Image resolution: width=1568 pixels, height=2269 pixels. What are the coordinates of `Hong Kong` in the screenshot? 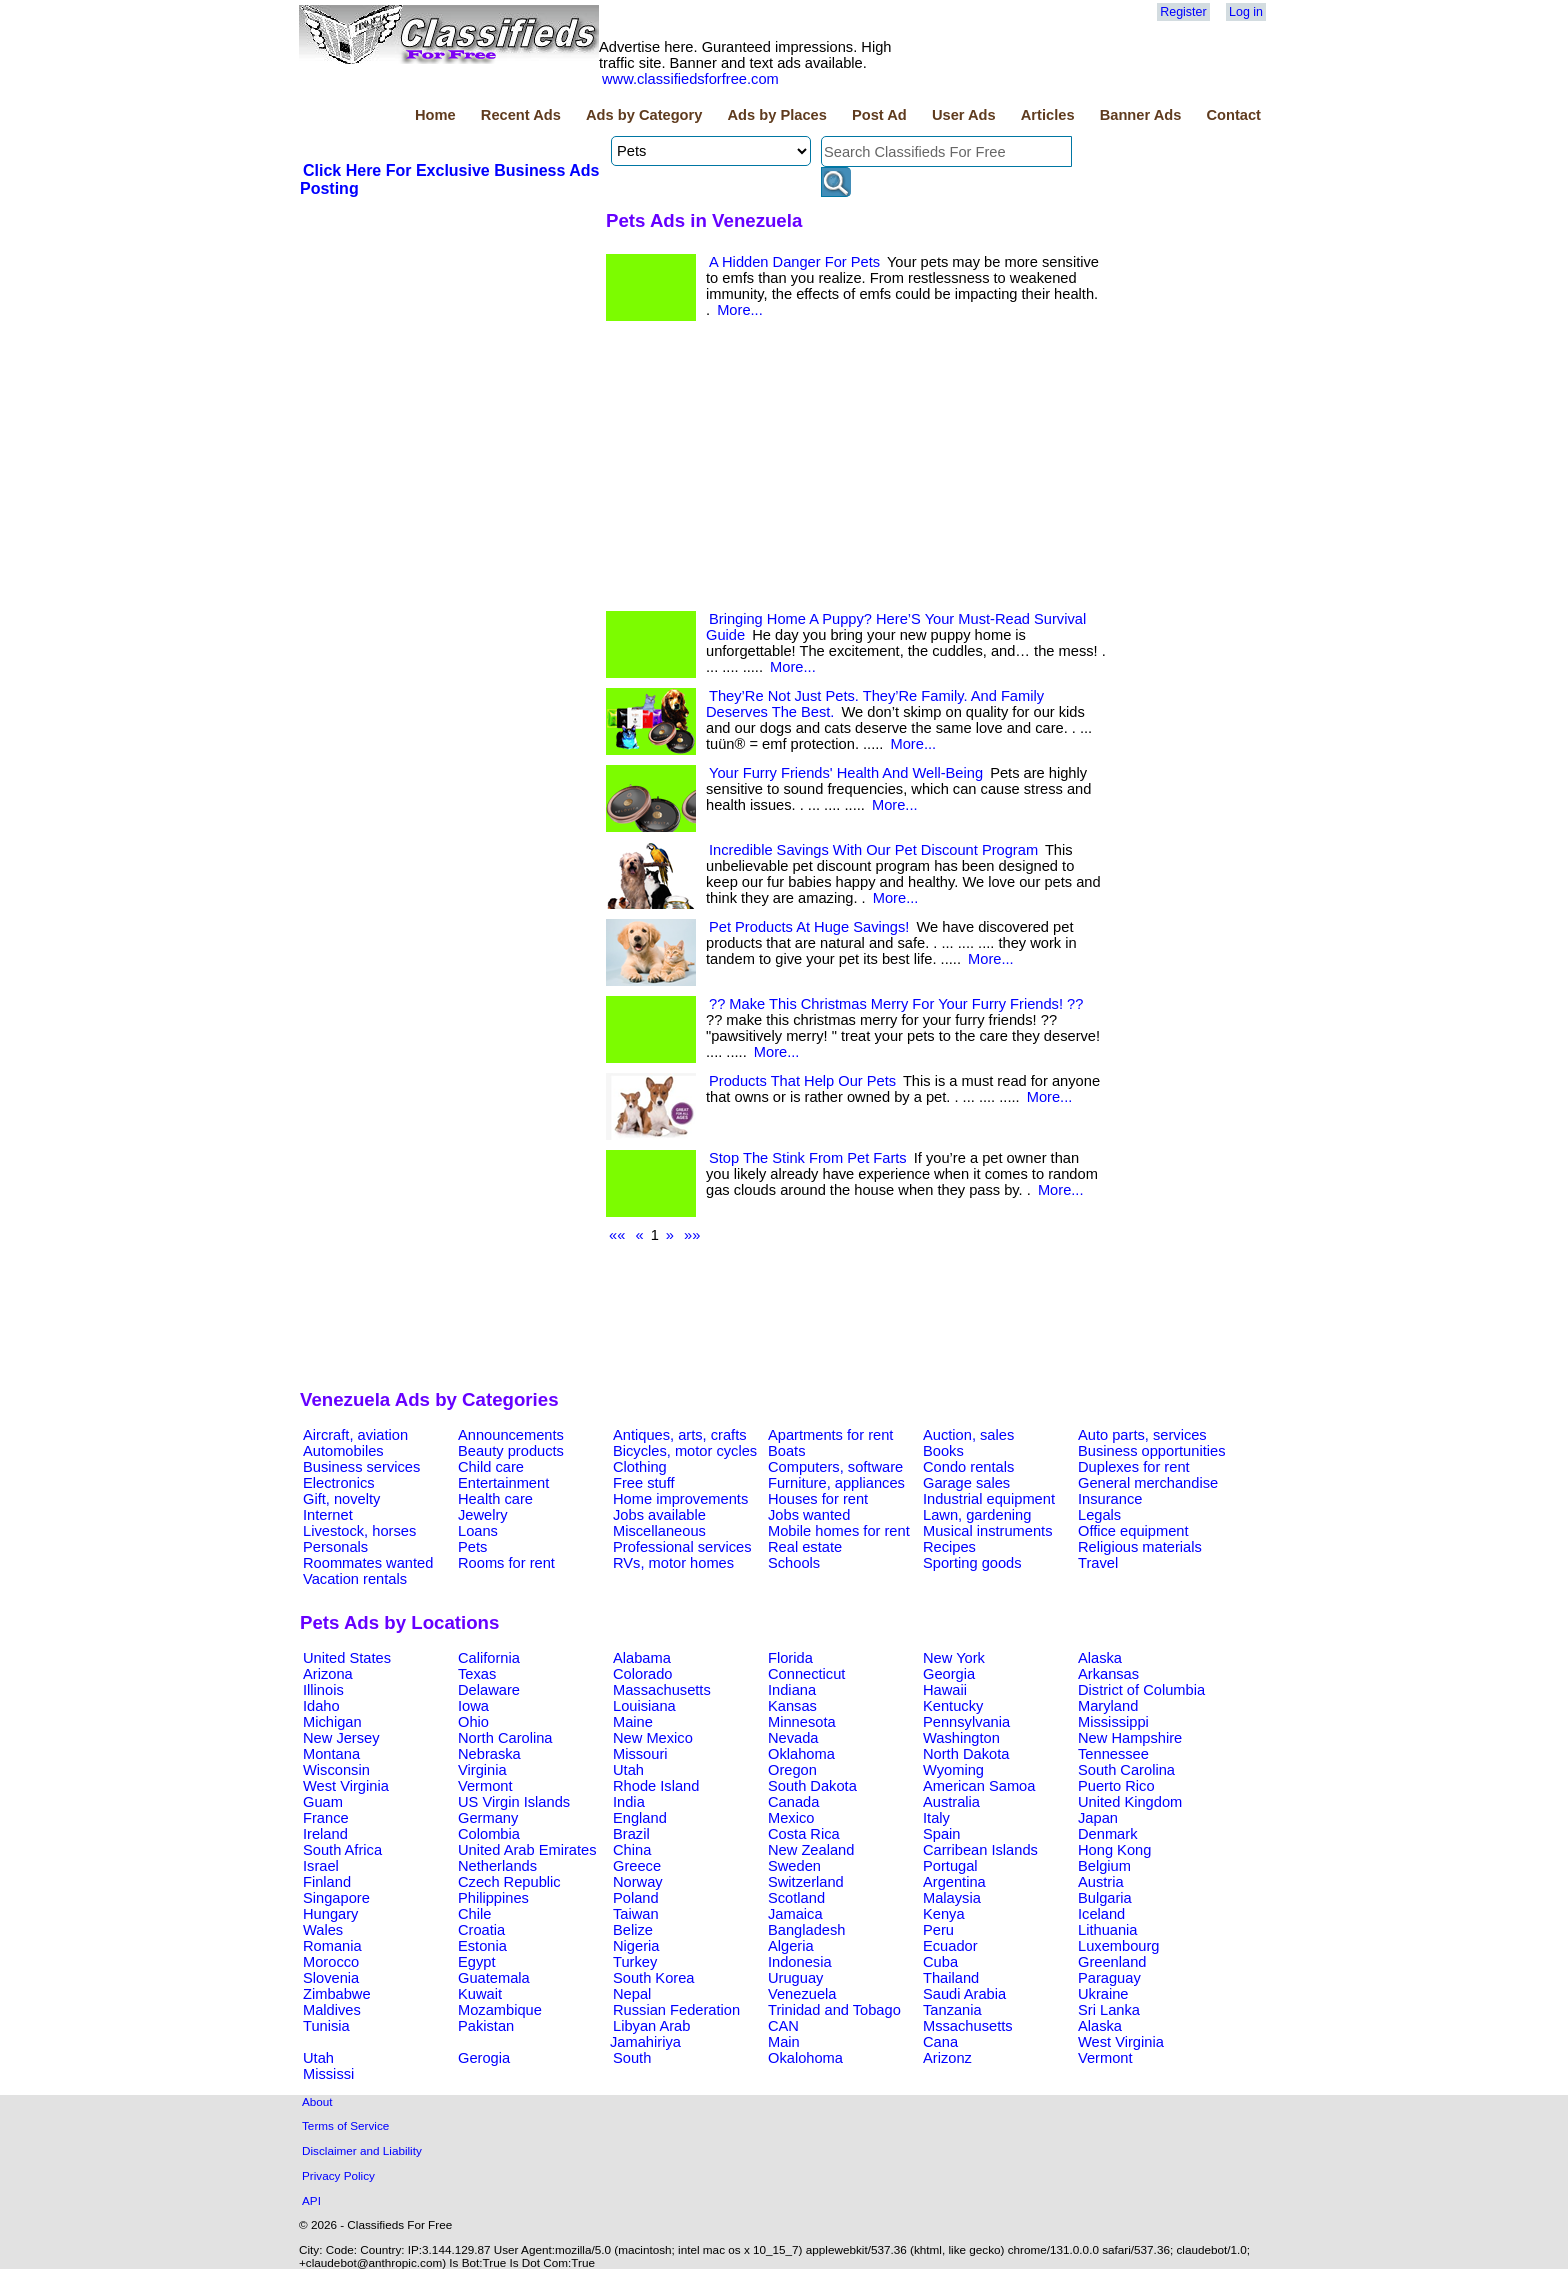 It's located at (1114, 1850).